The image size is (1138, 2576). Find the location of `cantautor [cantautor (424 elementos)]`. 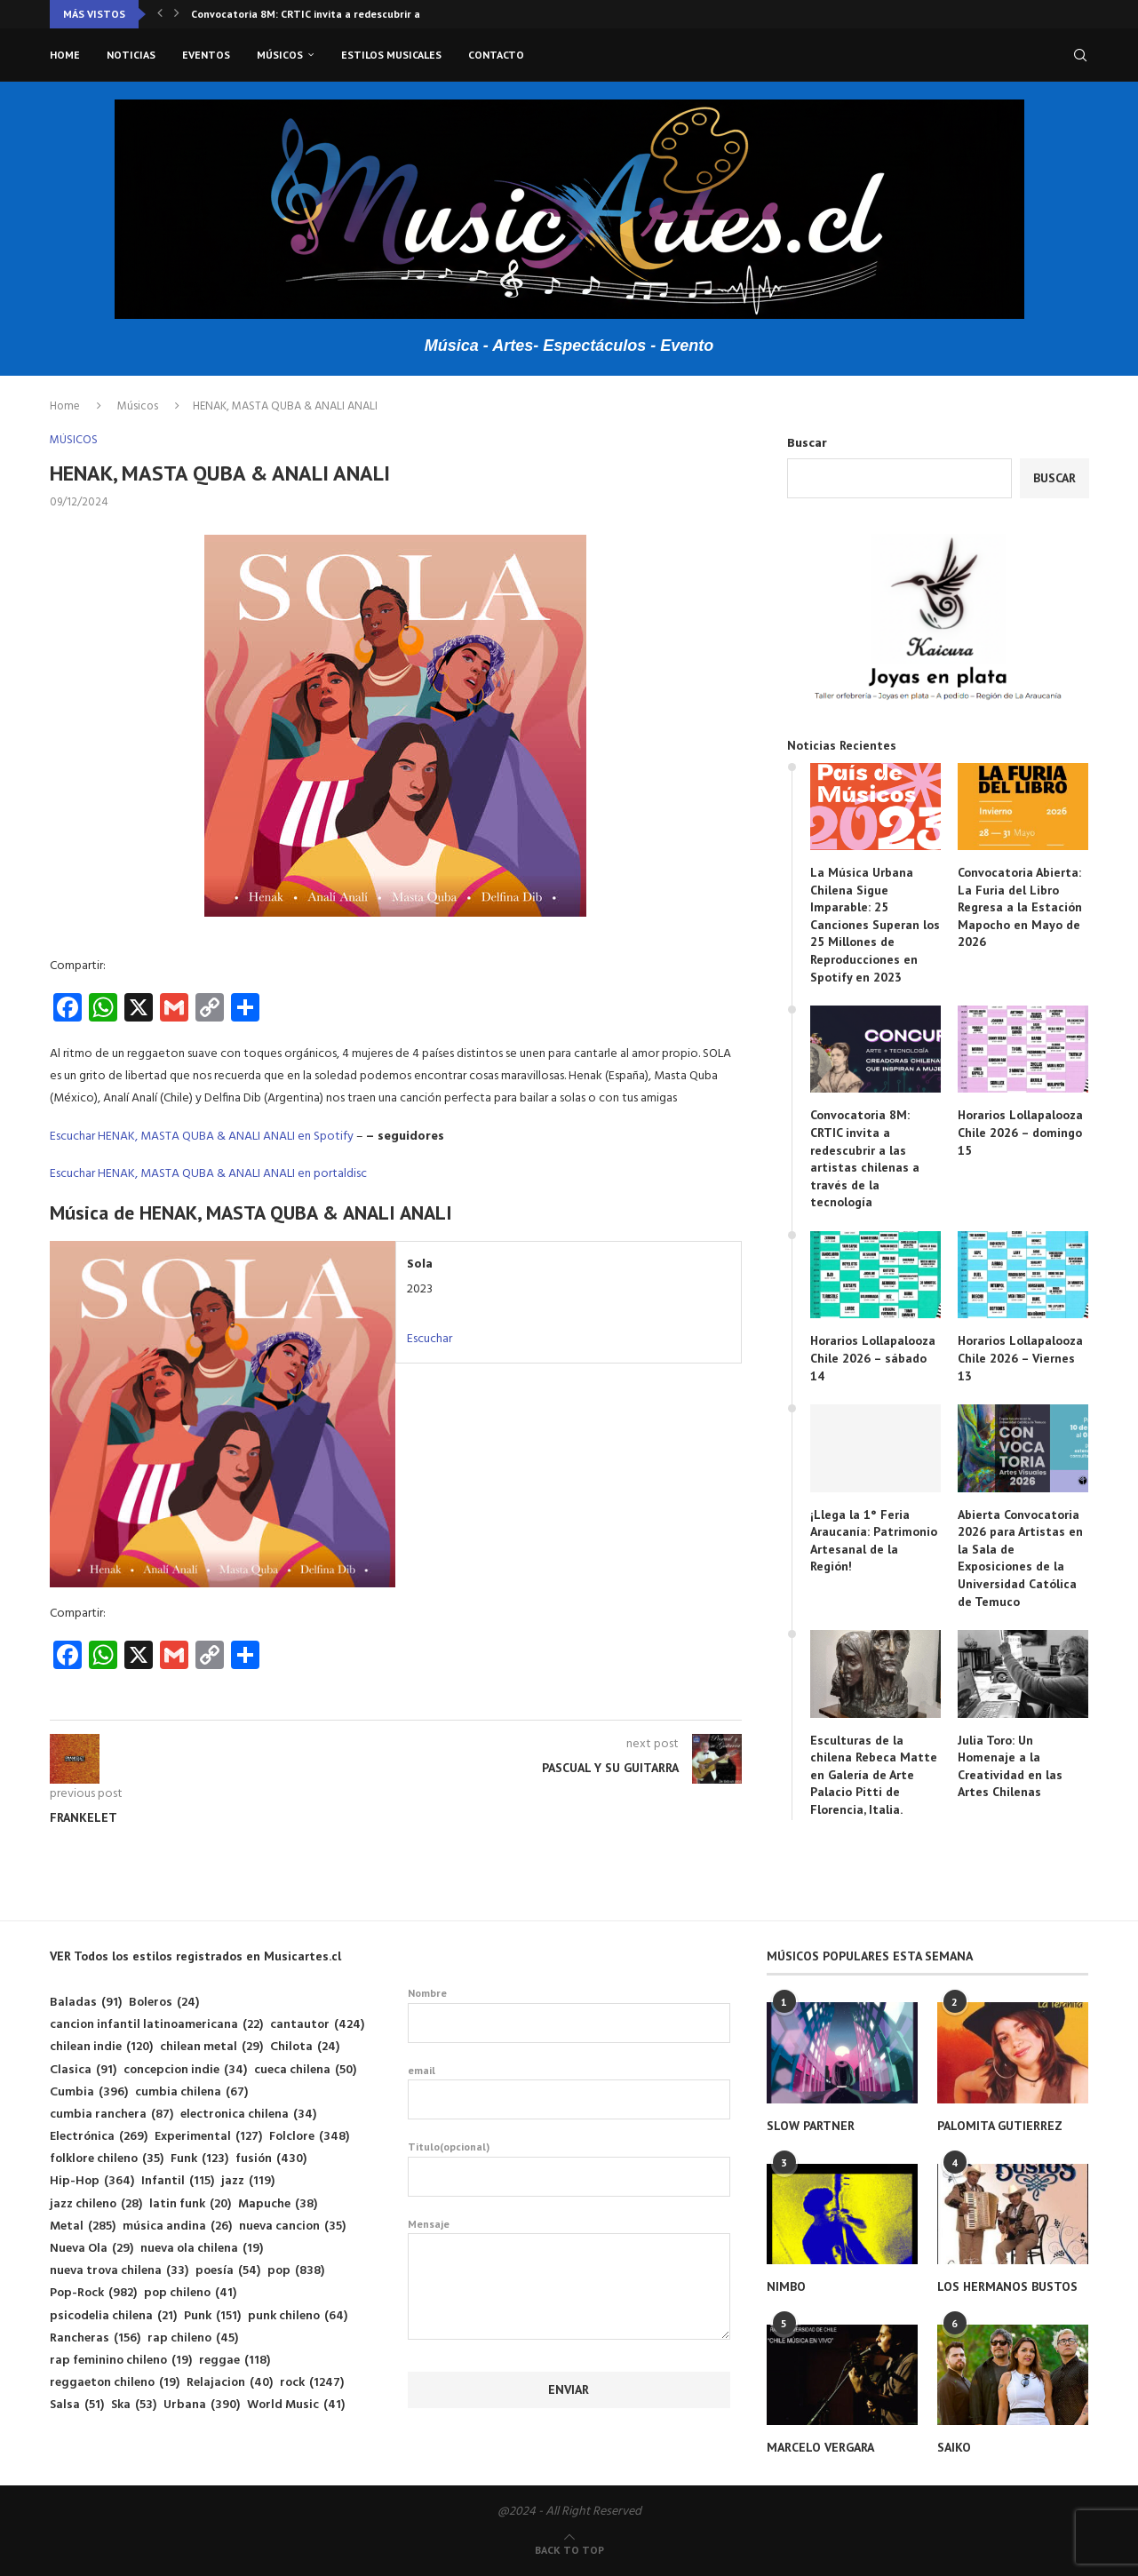

cantautor [cantautor (424 elementos)] is located at coordinates (317, 2025).